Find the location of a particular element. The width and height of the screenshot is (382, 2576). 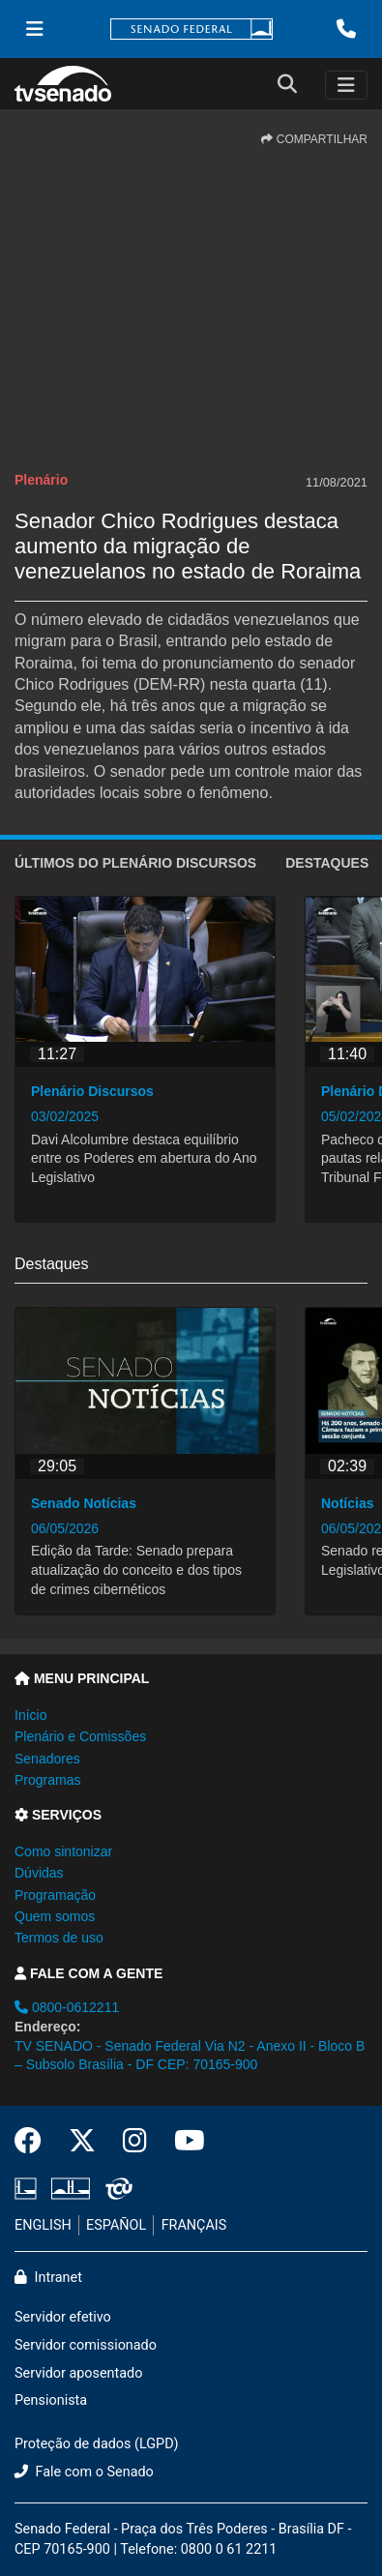

FRANÇAIS is located at coordinates (194, 2225).